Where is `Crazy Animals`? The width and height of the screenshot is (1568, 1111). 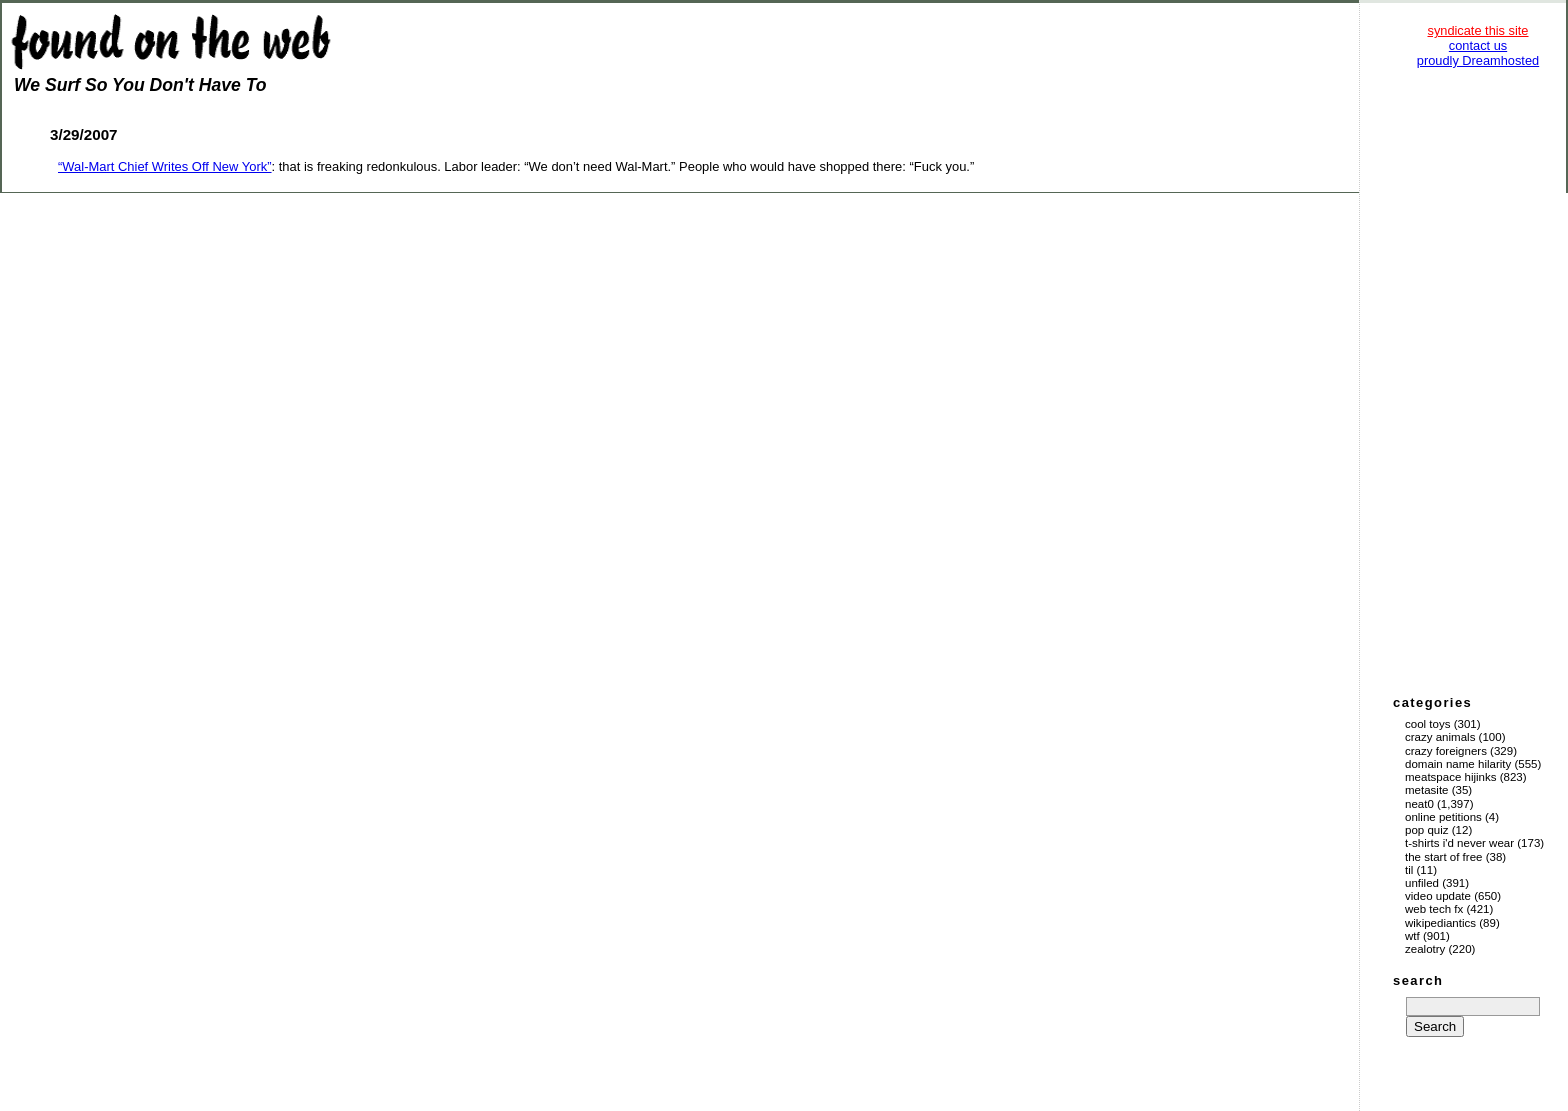
Crazy Animals is located at coordinates (1440, 737).